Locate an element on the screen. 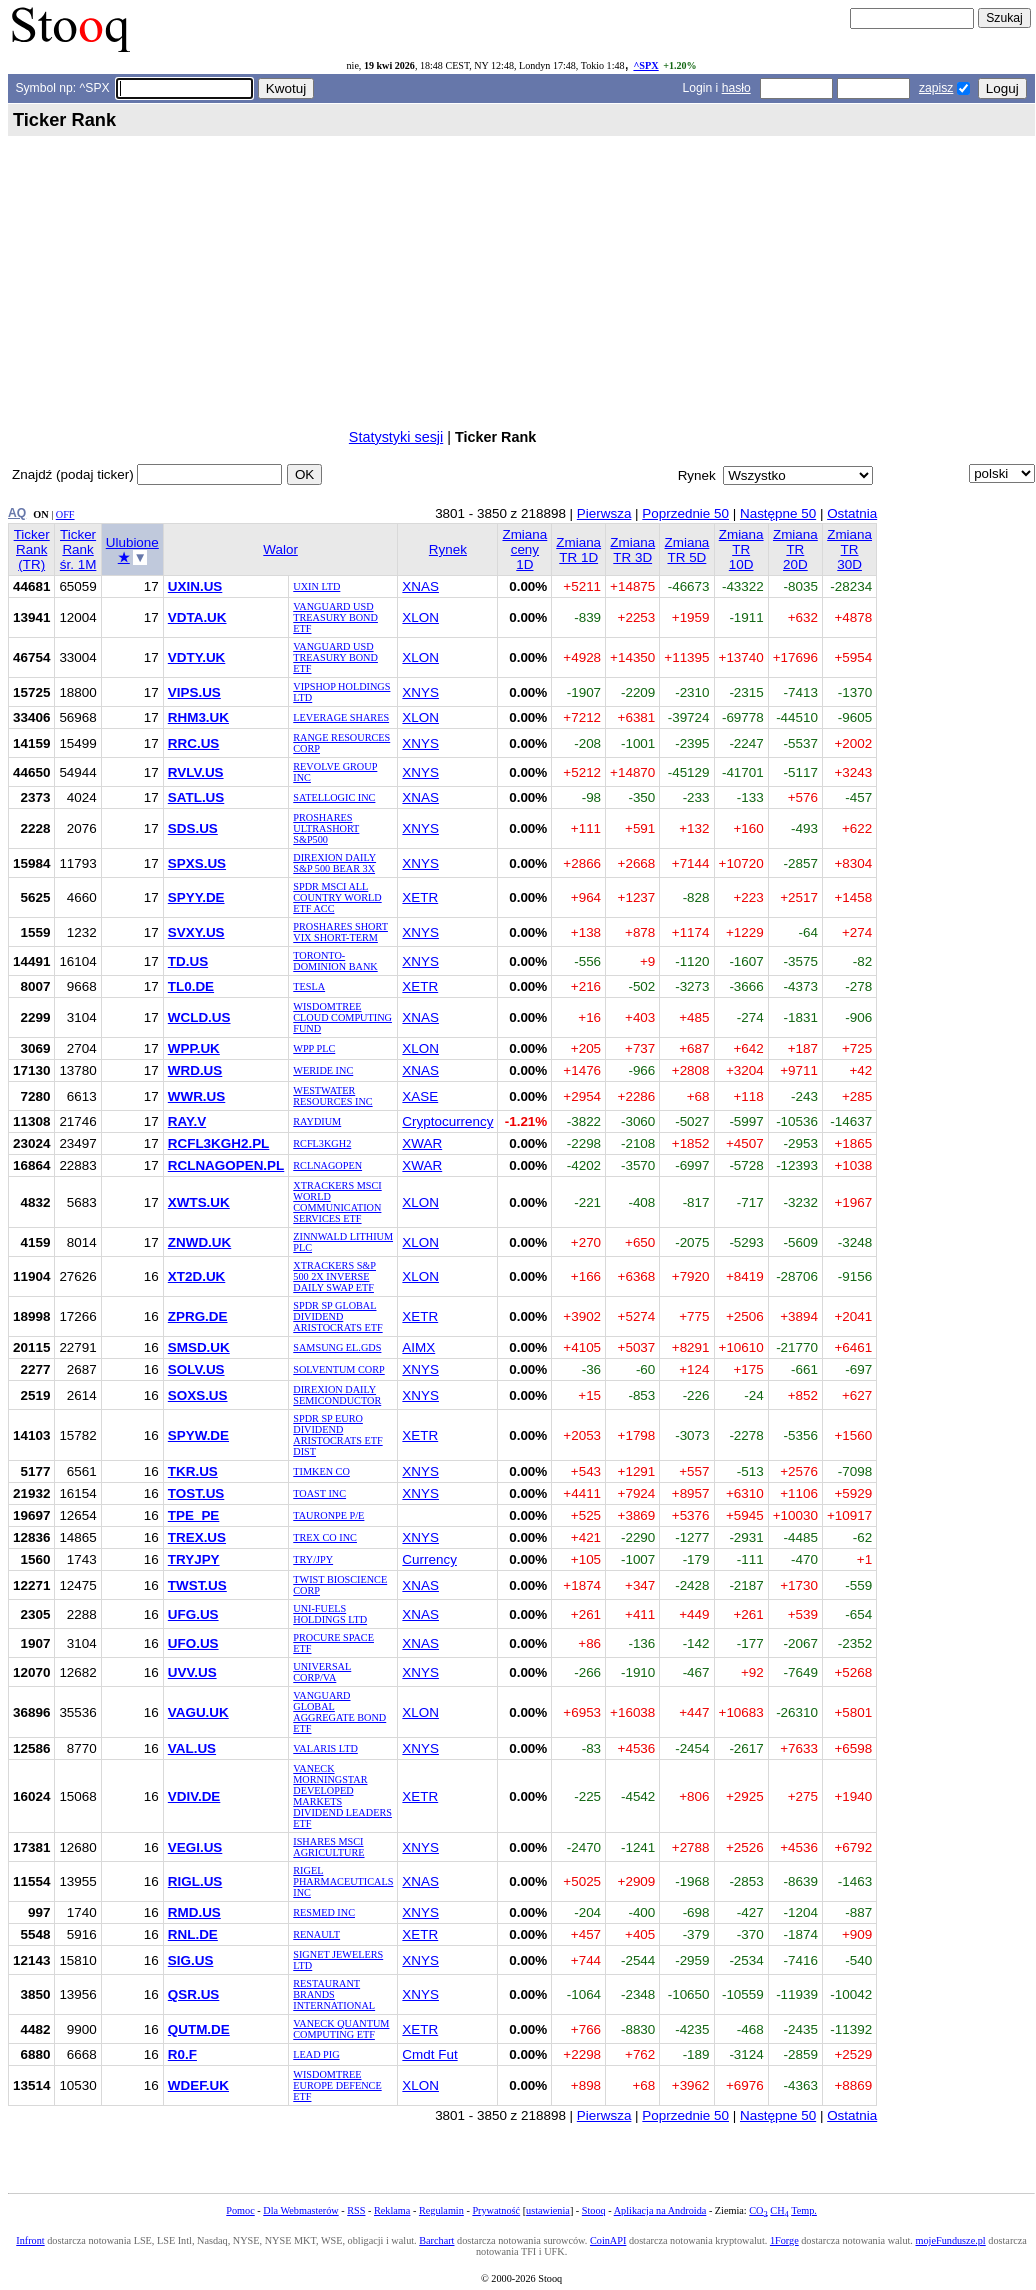 This screenshot has height=2290, width=1036. Zmiana TR 30D is located at coordinates (849, 549).